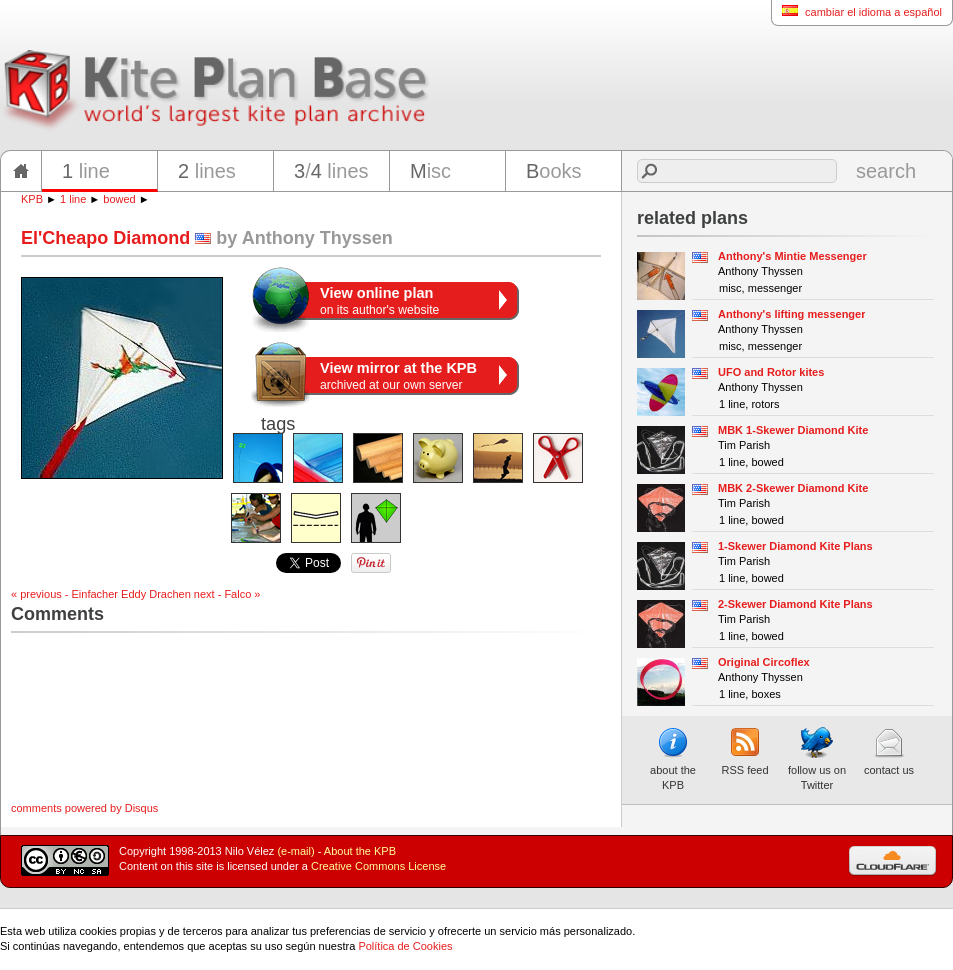 The width and height of the screenshot is (953, 970). I want to click on isc, so click(430, 171).